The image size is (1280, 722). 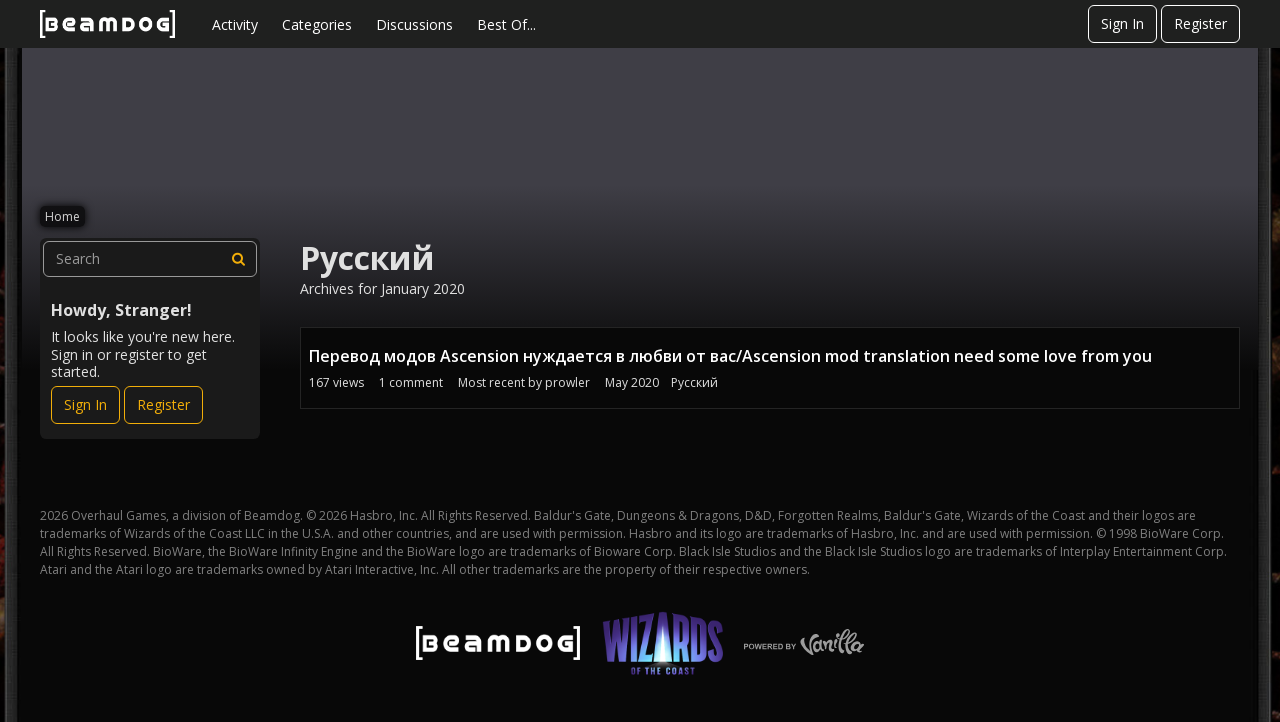 I want to click on Перевод модов Ascension нуждается в любви от вас/Ascension mod translation need some love from you, so click(x=730, y=356).